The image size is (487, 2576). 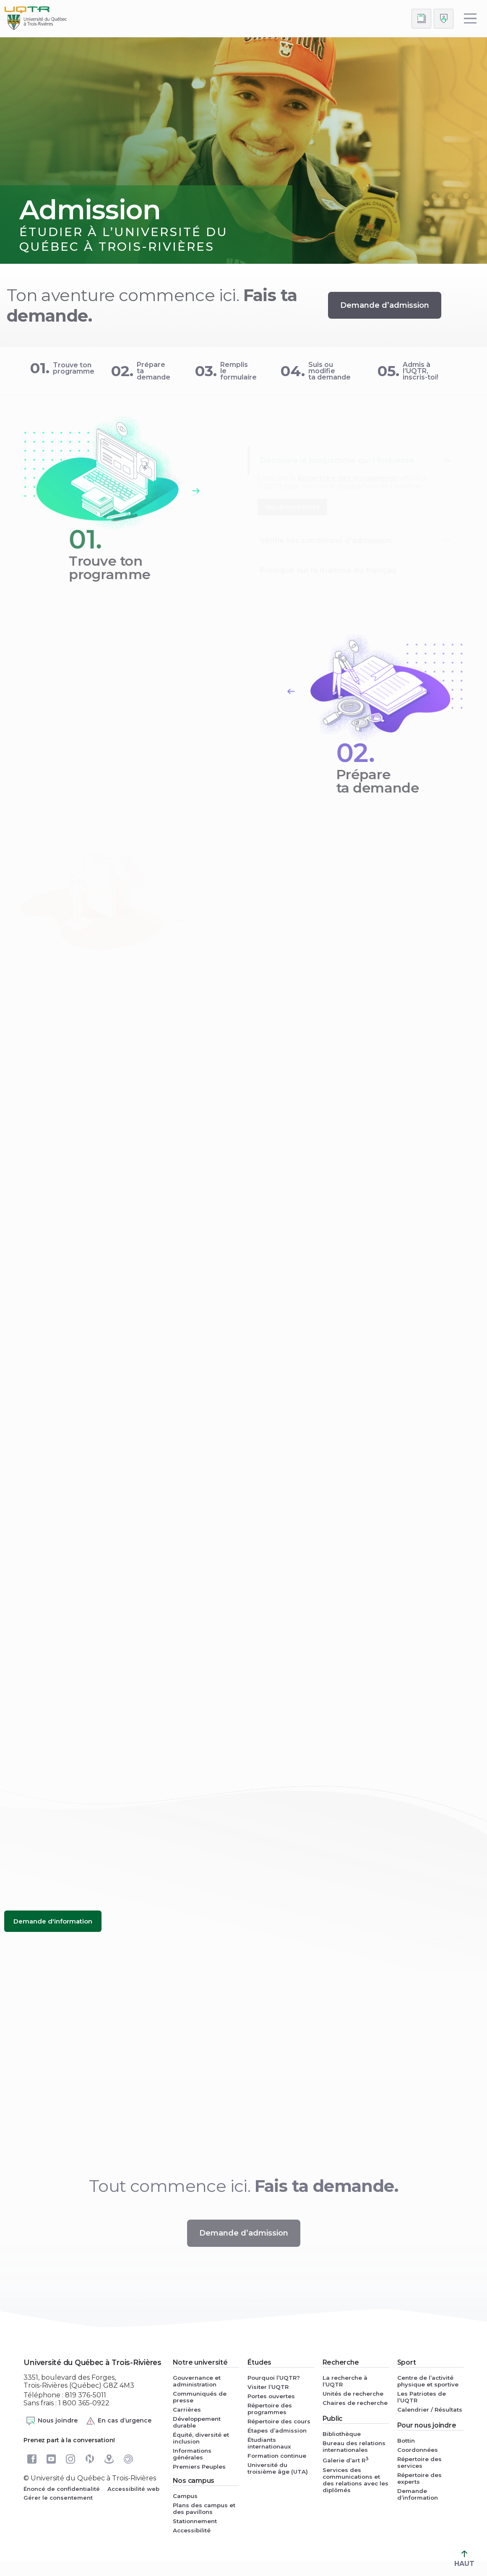 What do you see at coordinates (419, 2462) in the screenshot?
I see `Répertoire des services` at bounding box center [419, 2462].